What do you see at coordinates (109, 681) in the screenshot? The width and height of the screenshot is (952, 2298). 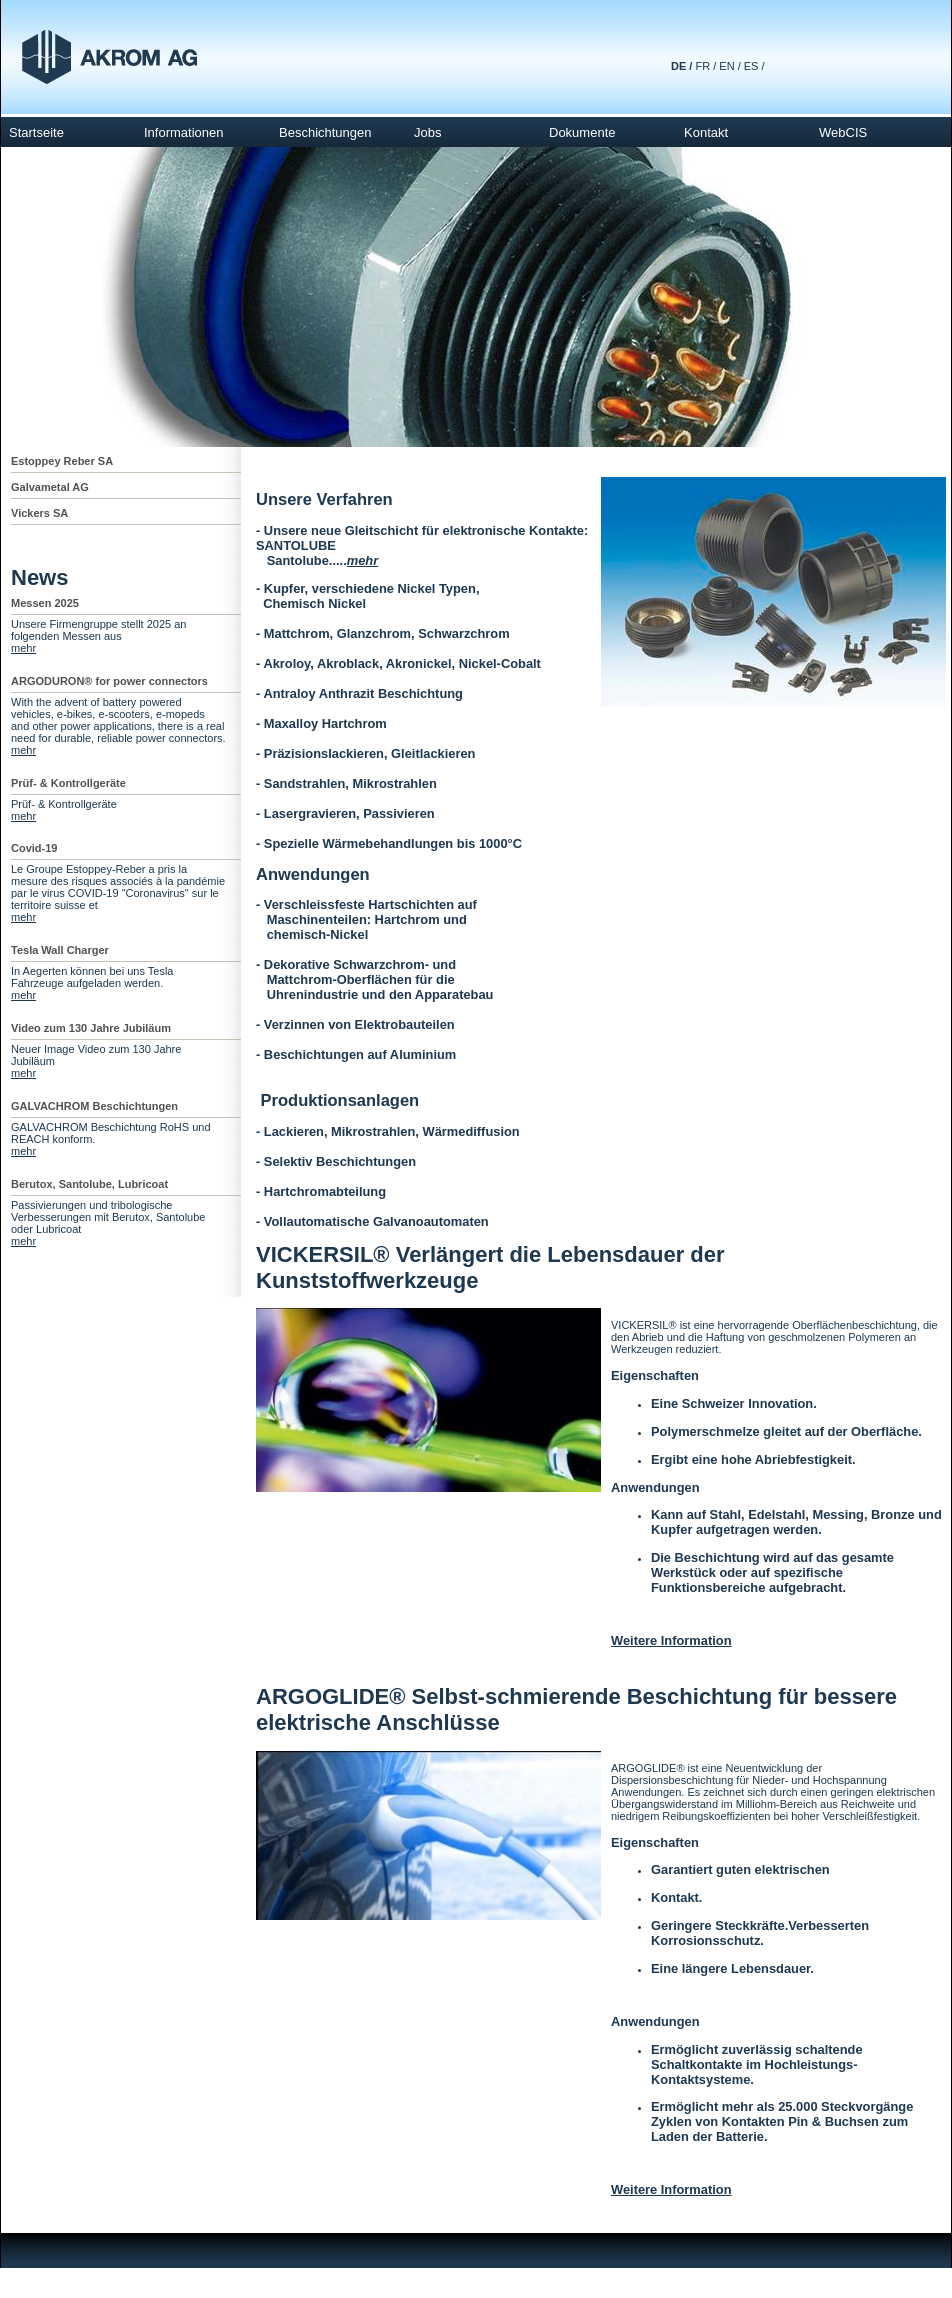 I see `ARGODURON® for power connectors` at bounding box center [109, 681].